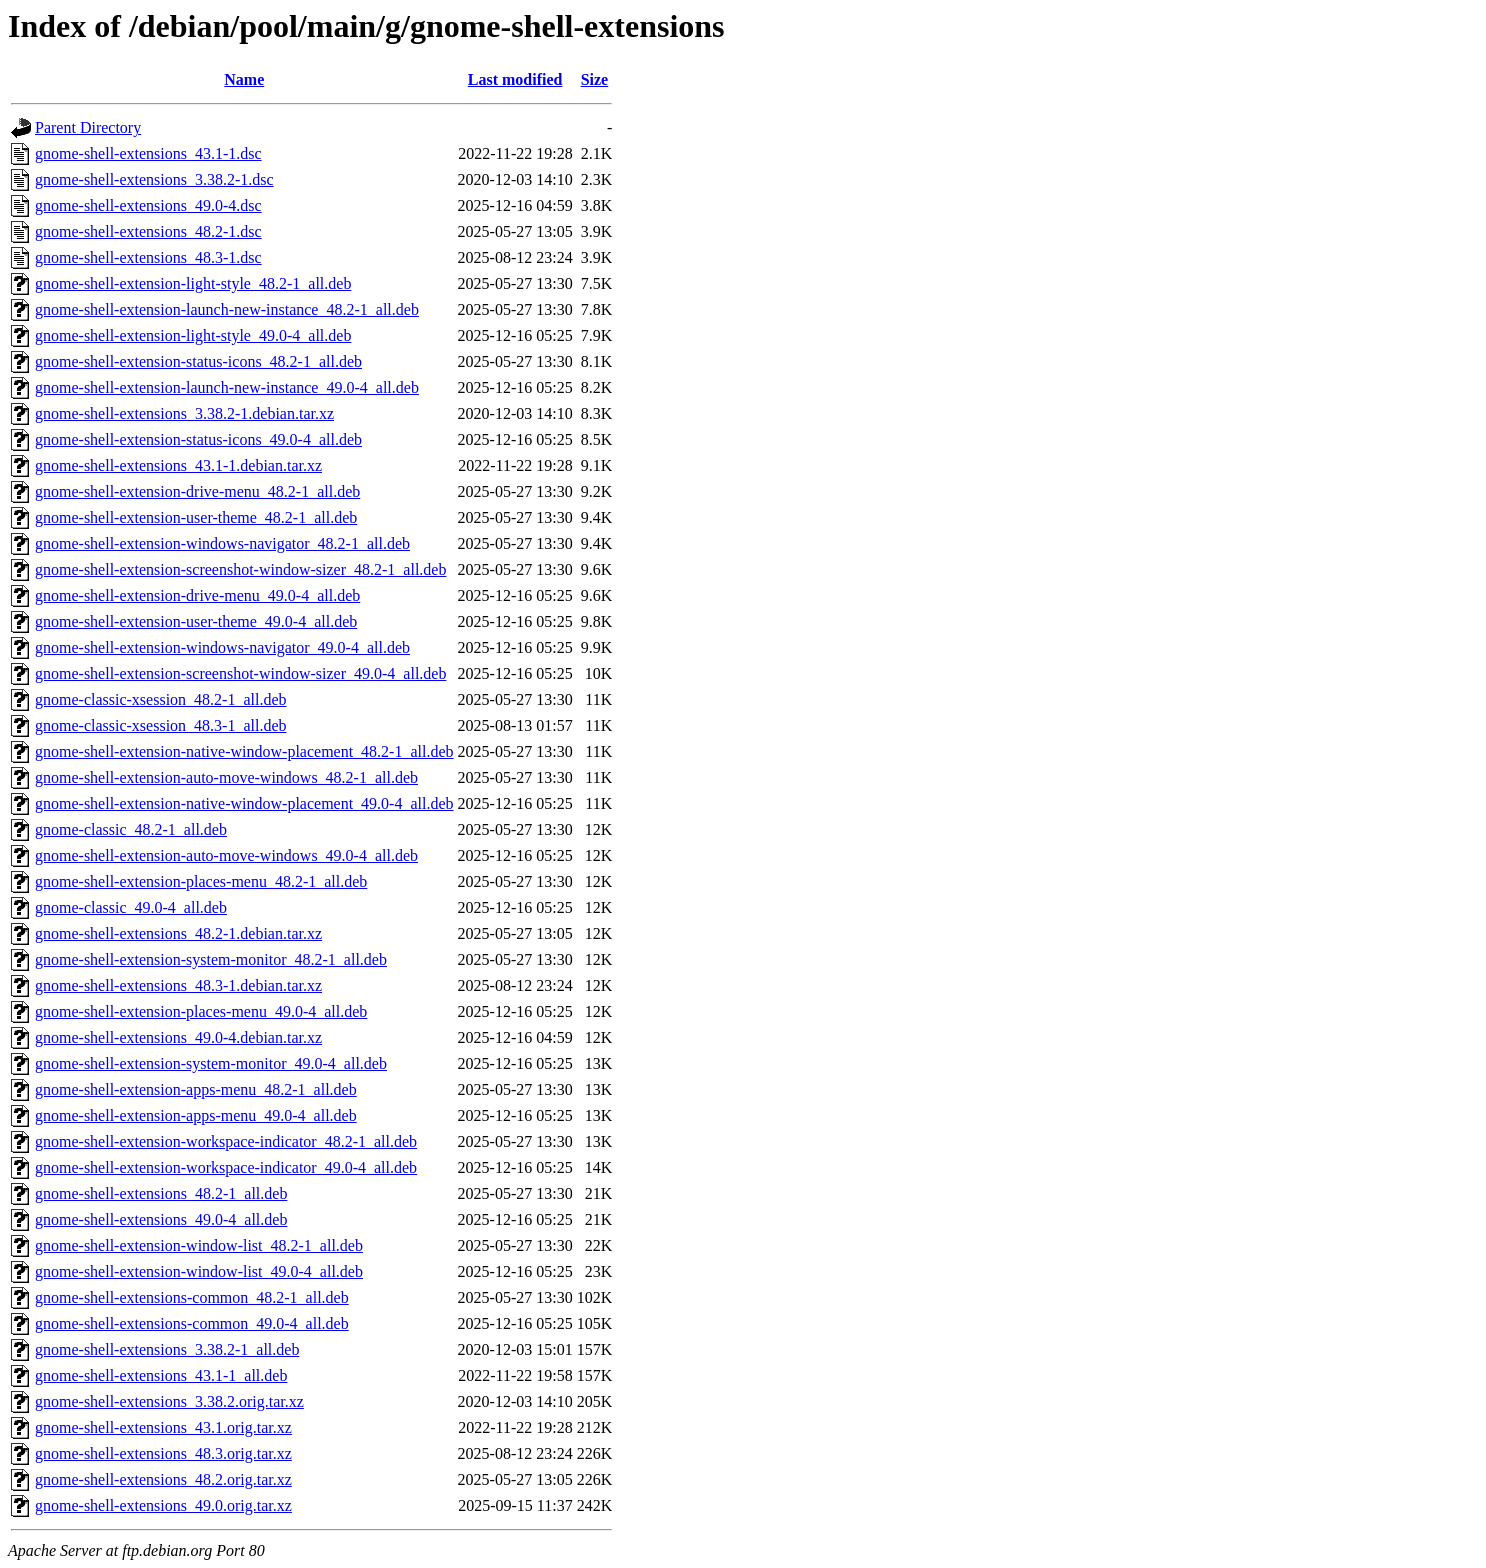  Describe the element at coordinates (201, 881) in the screenshot. I see `gnome-shell-extension-places-menu_48.2-1_all.deb` at that location.